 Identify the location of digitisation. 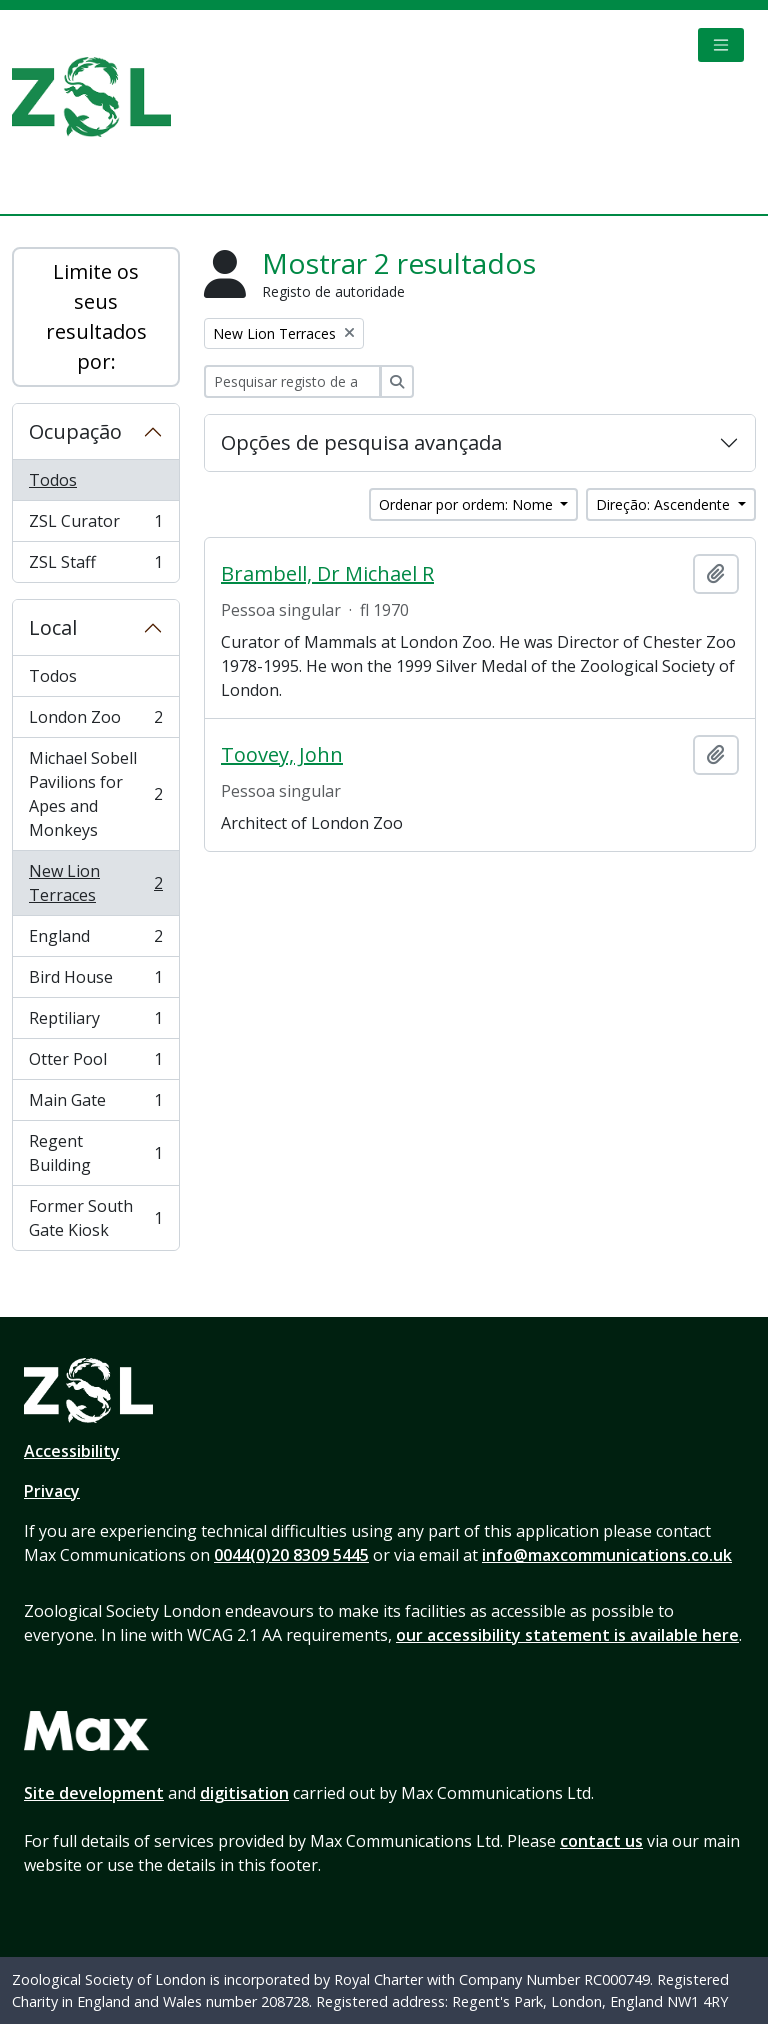
(244, 1793).